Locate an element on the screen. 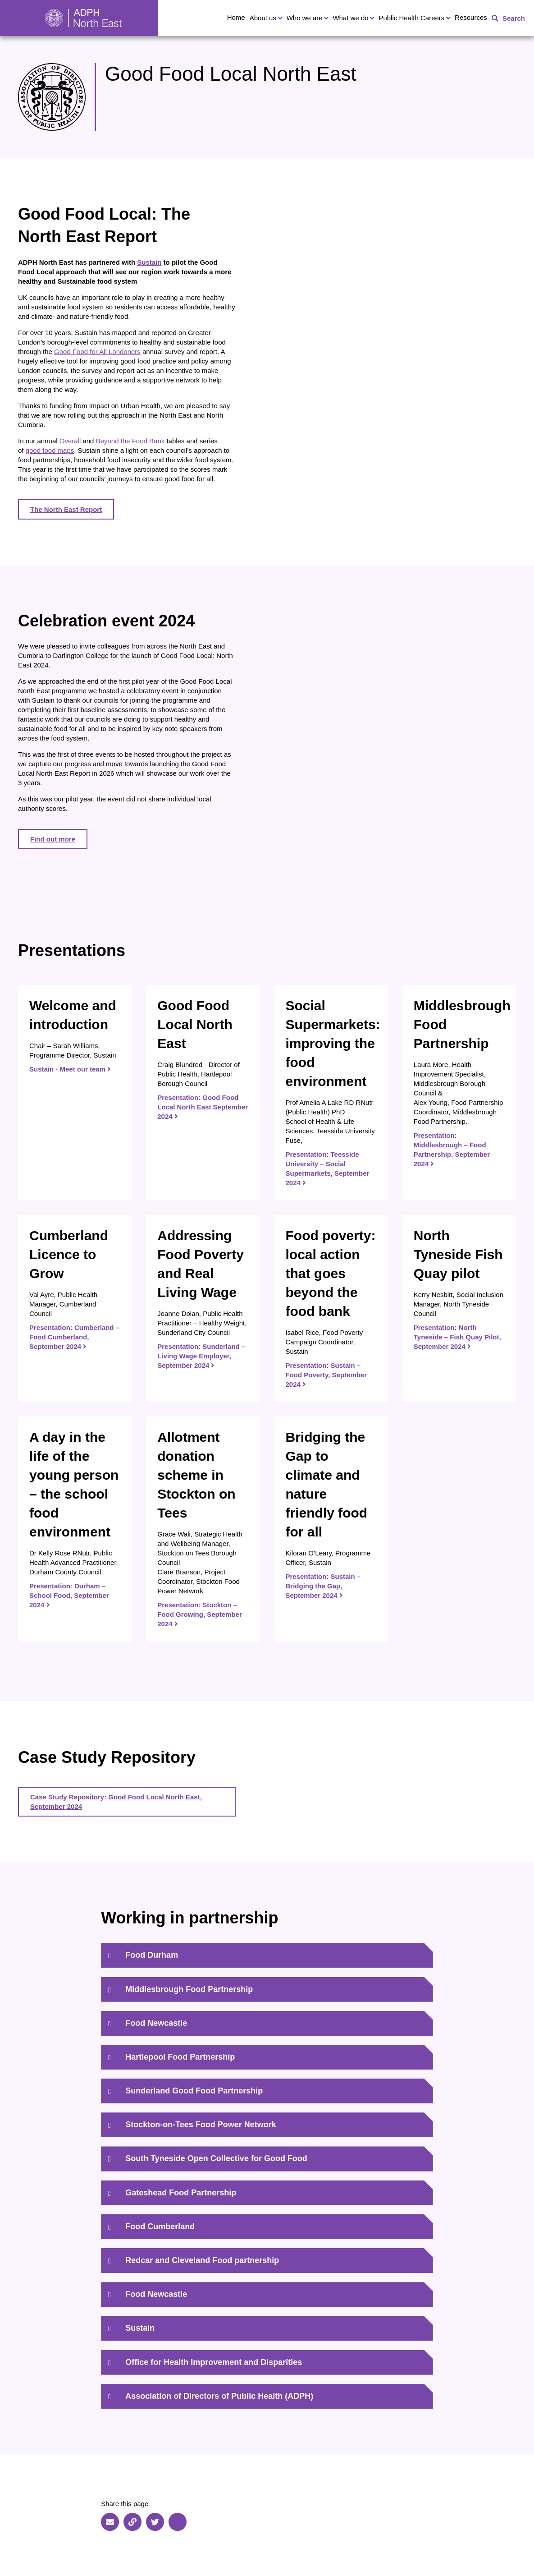 The height and width of the screenshot is (2576, 534). What we do is located at coordinates (350, 18).